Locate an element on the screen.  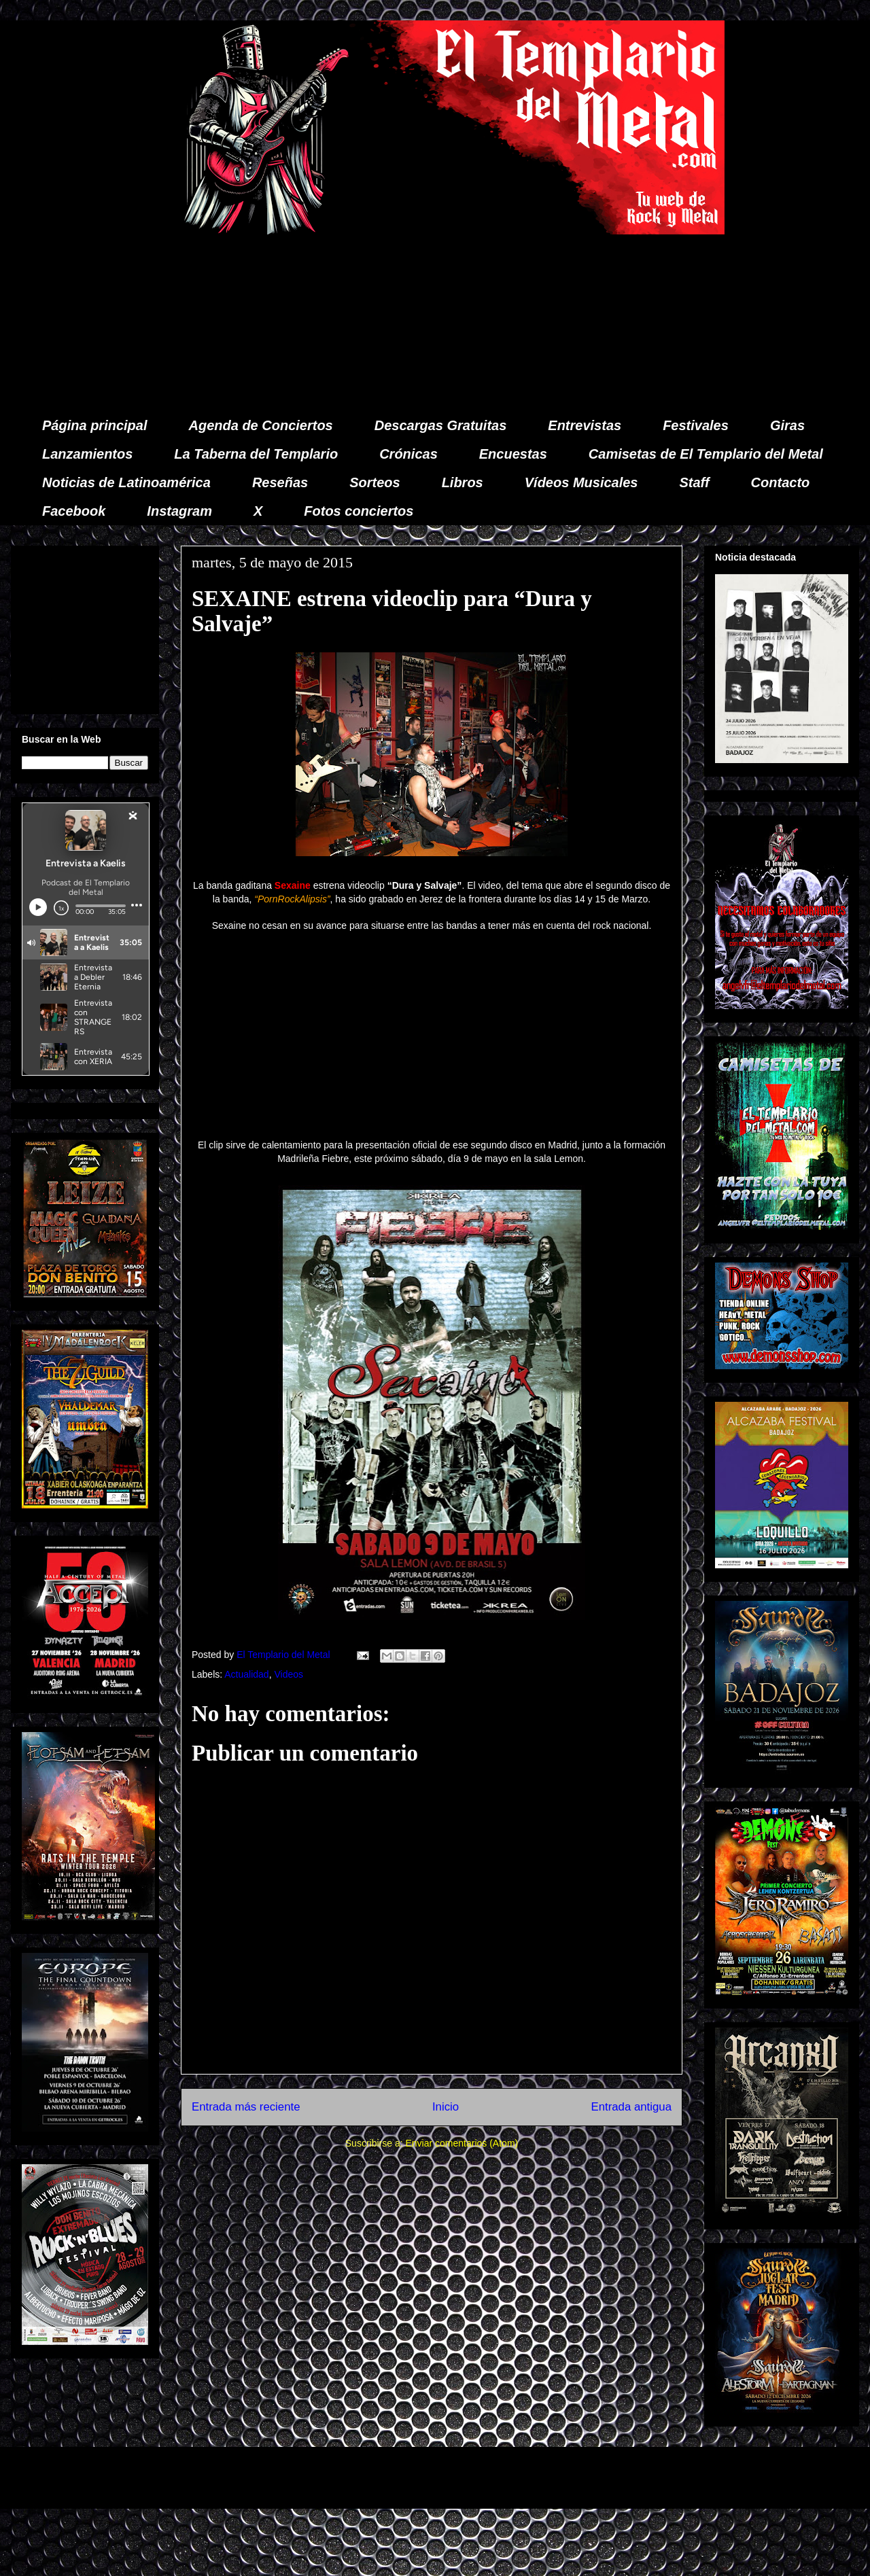
La Taberna del Templario is located at coordinates (256, 453).